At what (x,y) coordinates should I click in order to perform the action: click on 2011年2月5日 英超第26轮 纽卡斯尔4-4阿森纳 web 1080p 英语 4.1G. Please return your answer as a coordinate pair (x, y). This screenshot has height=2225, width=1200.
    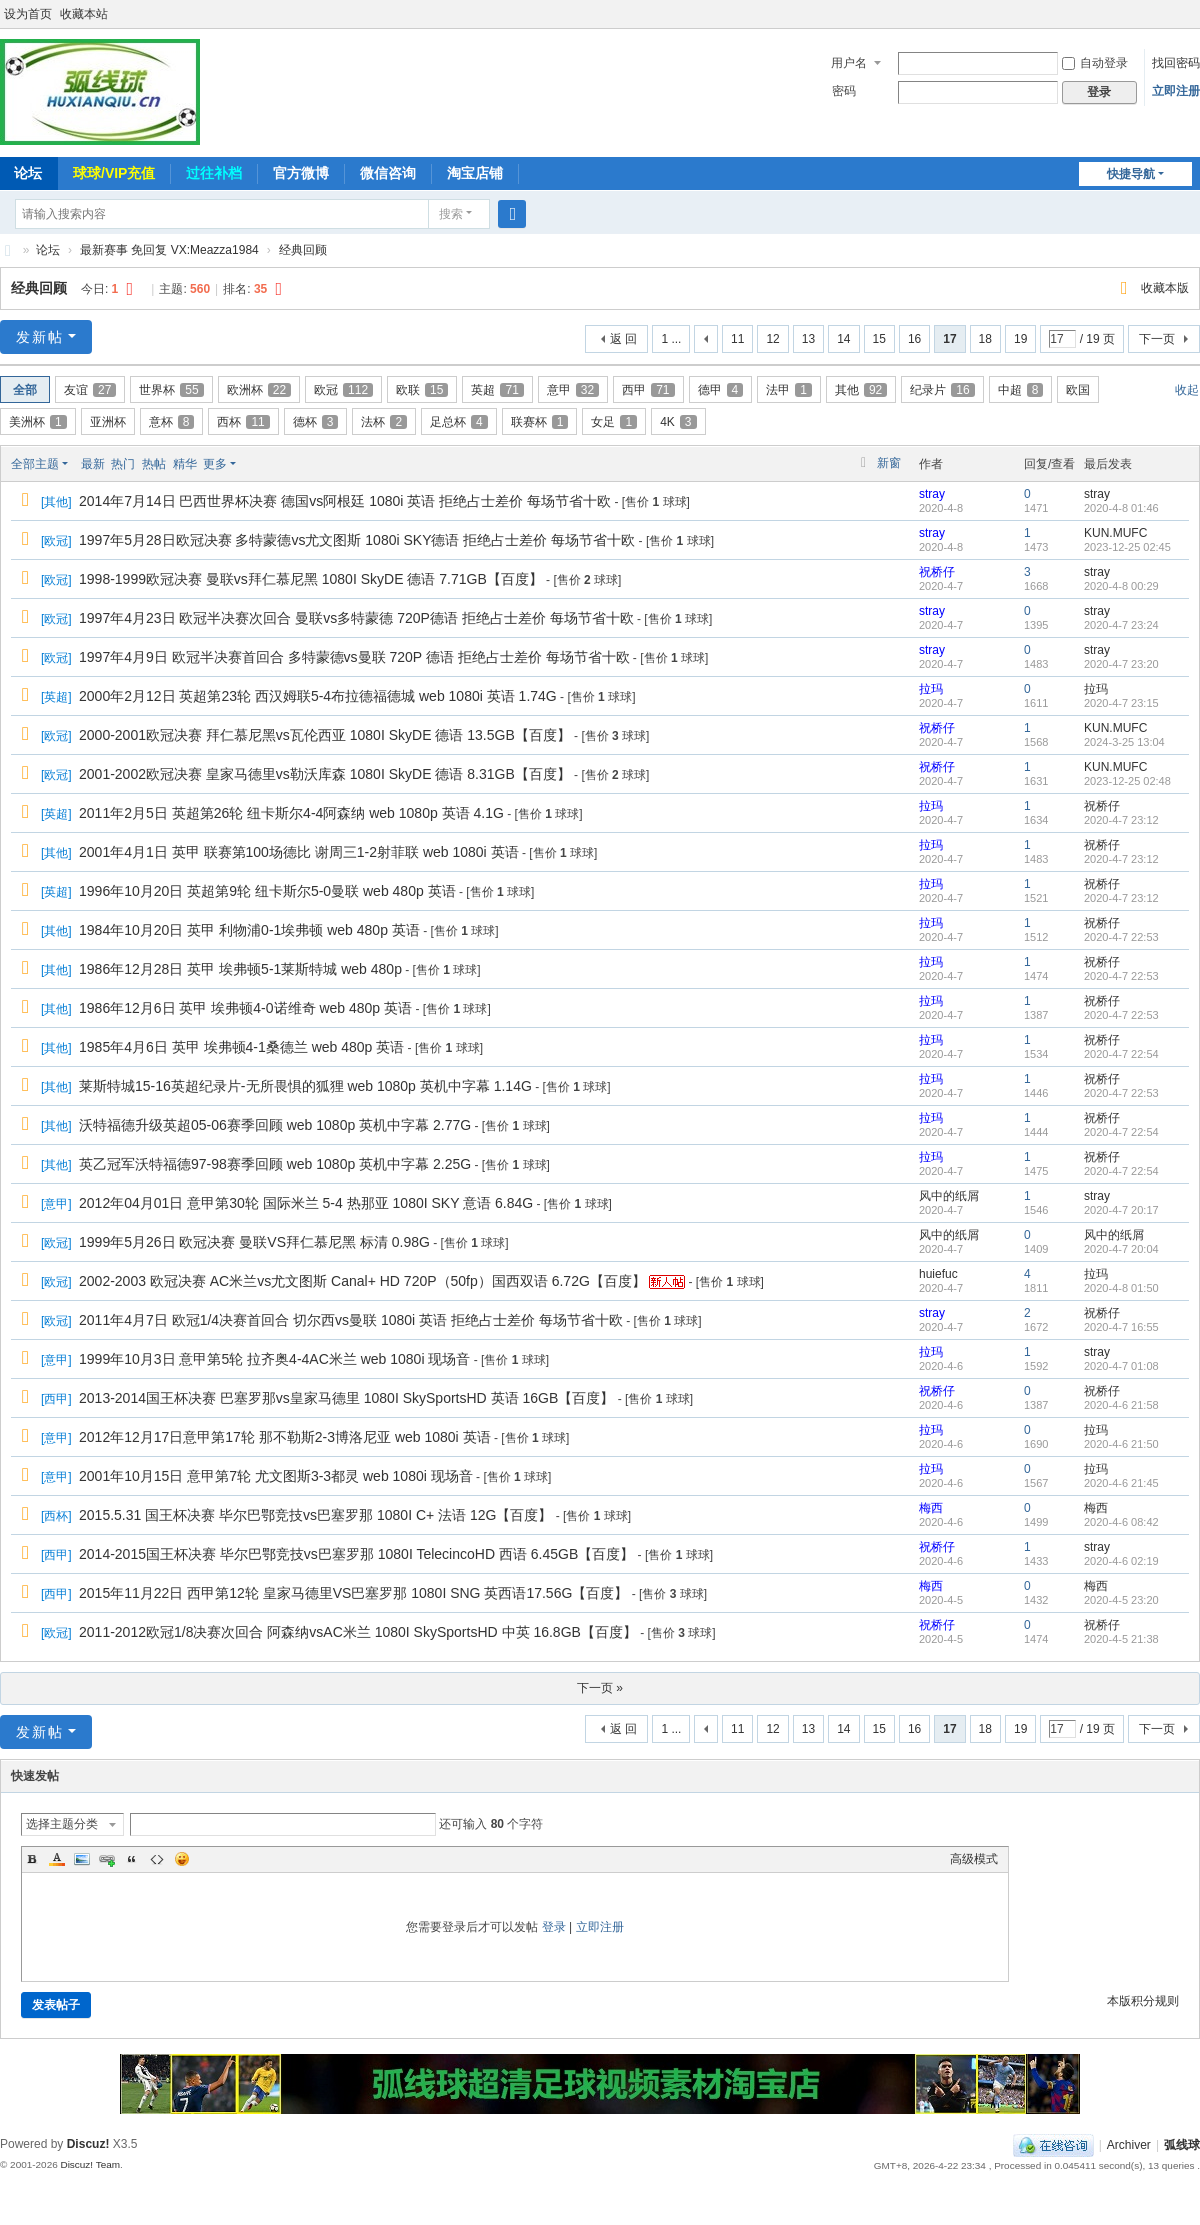
    Looking at the image, I should click on (291, 813).